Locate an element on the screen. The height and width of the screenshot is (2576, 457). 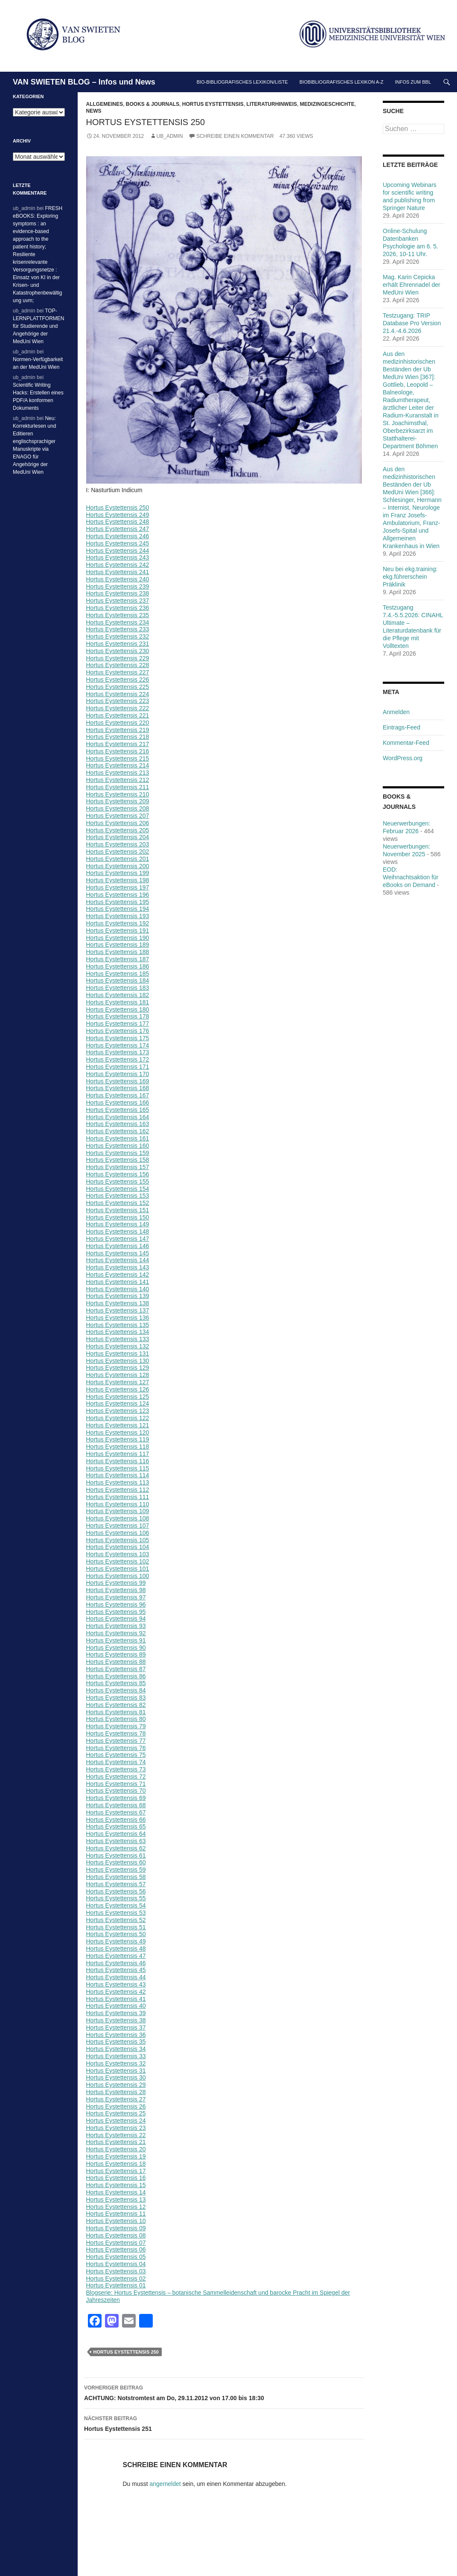
Hortus Eystettensis 209 is located at coordinates (117, 801).